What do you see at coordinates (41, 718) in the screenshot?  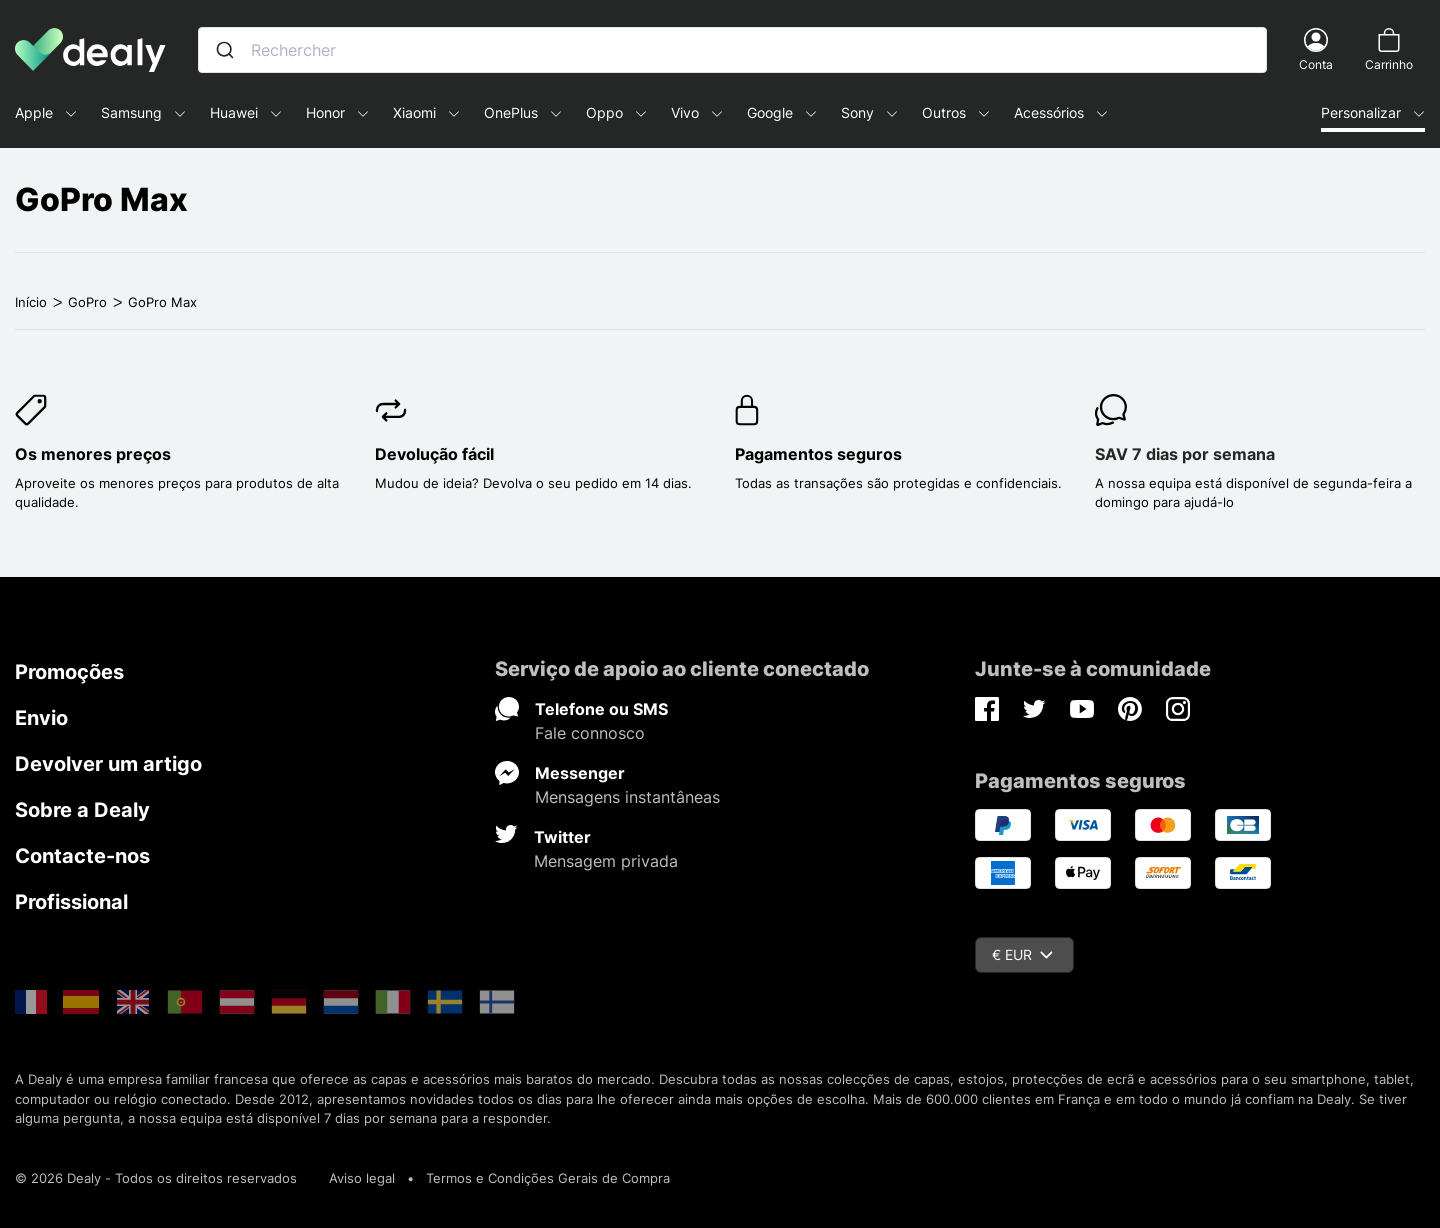 I see `Envio` at bounding box center [41, 718].